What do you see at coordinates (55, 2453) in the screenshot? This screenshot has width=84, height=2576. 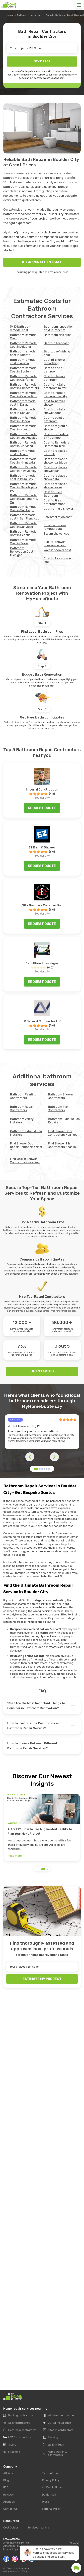 I see `Home Warranty contractors` at bounding box center [55, 2453].